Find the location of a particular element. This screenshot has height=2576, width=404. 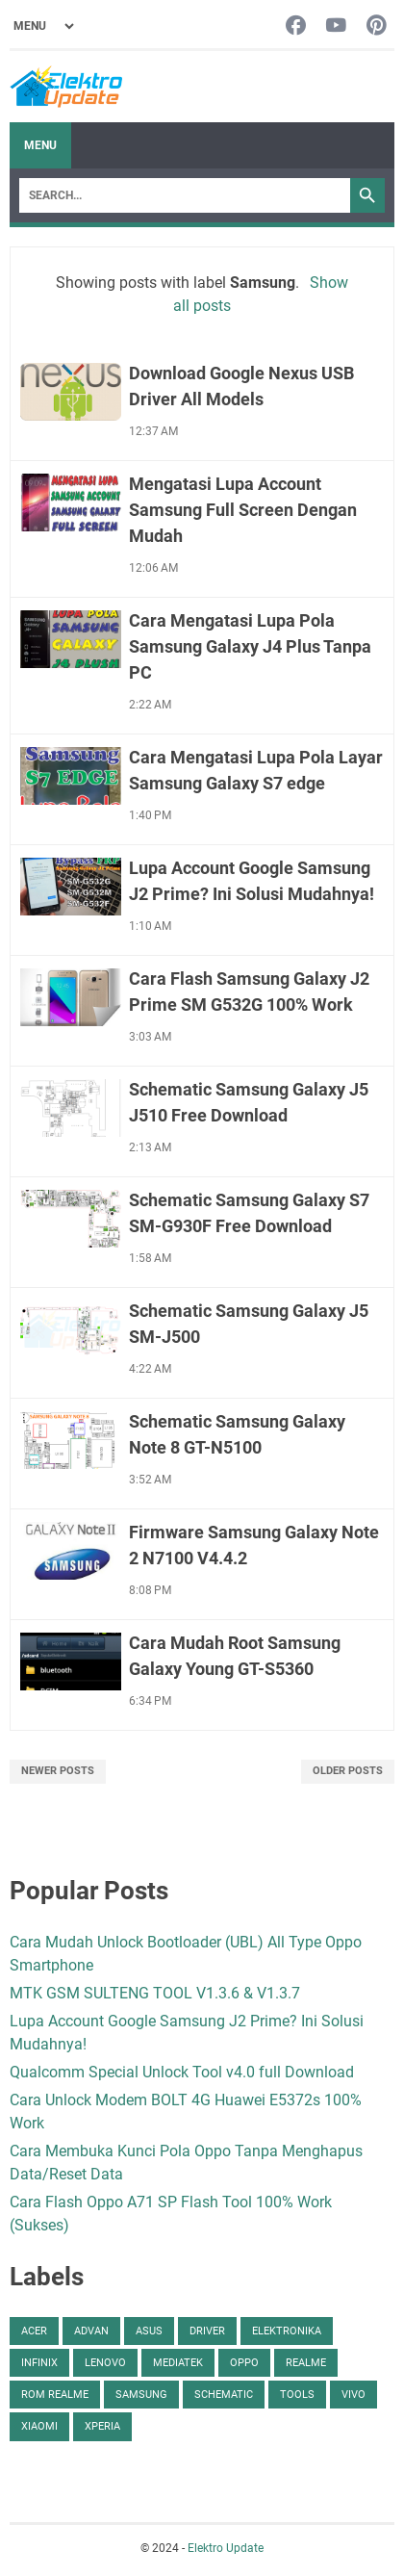

Advan is located at coordinates (91, 2331).